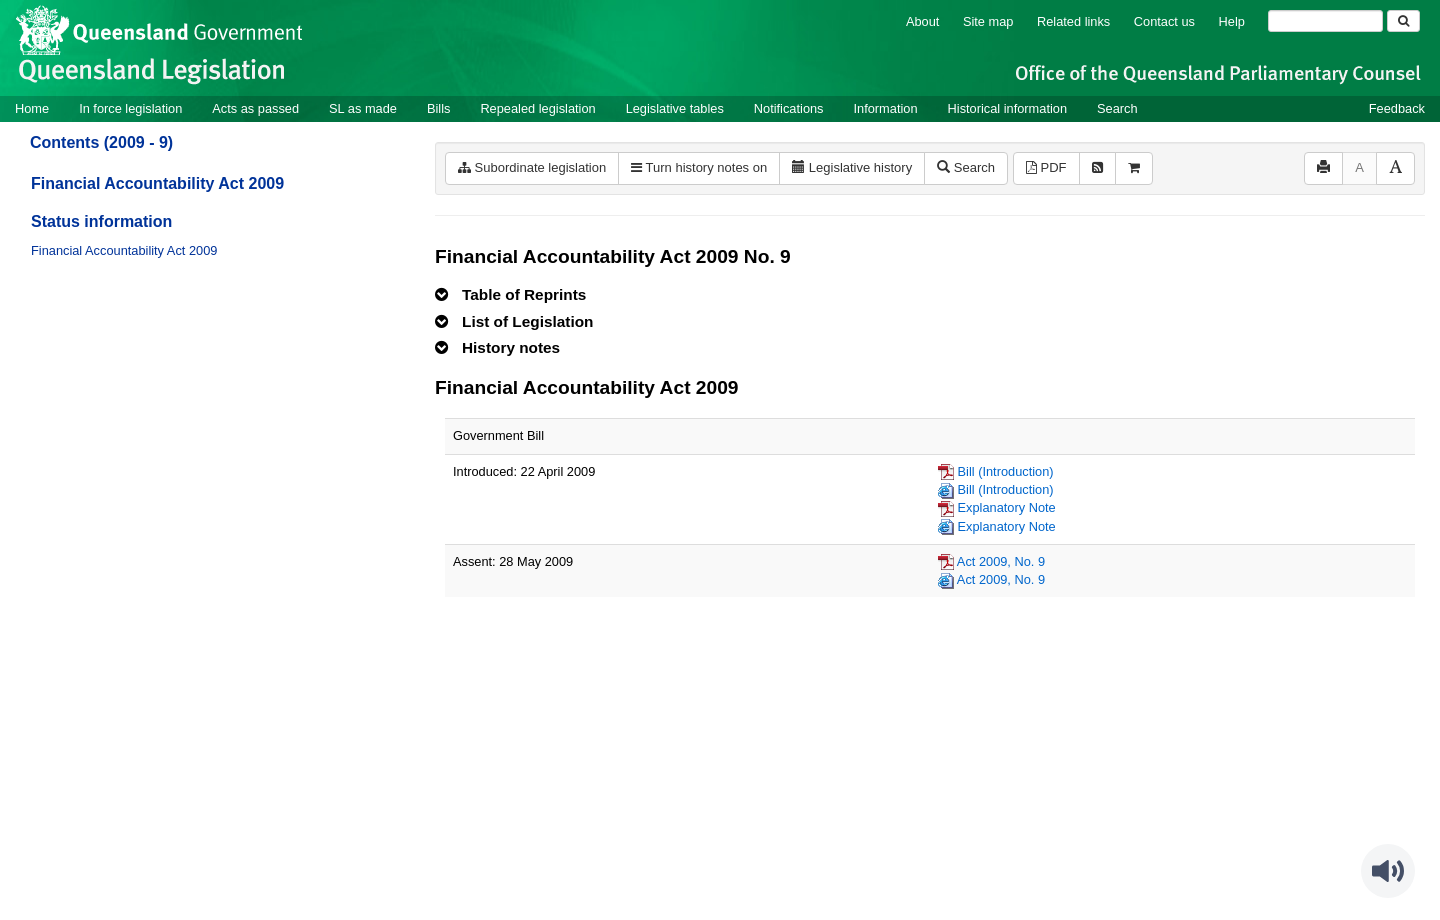 This screenshot has height=920, width=1440. What do you see at coordinates (1117, 108) in the screenshot?
I see `Search` at bounding box center [1117, 108].